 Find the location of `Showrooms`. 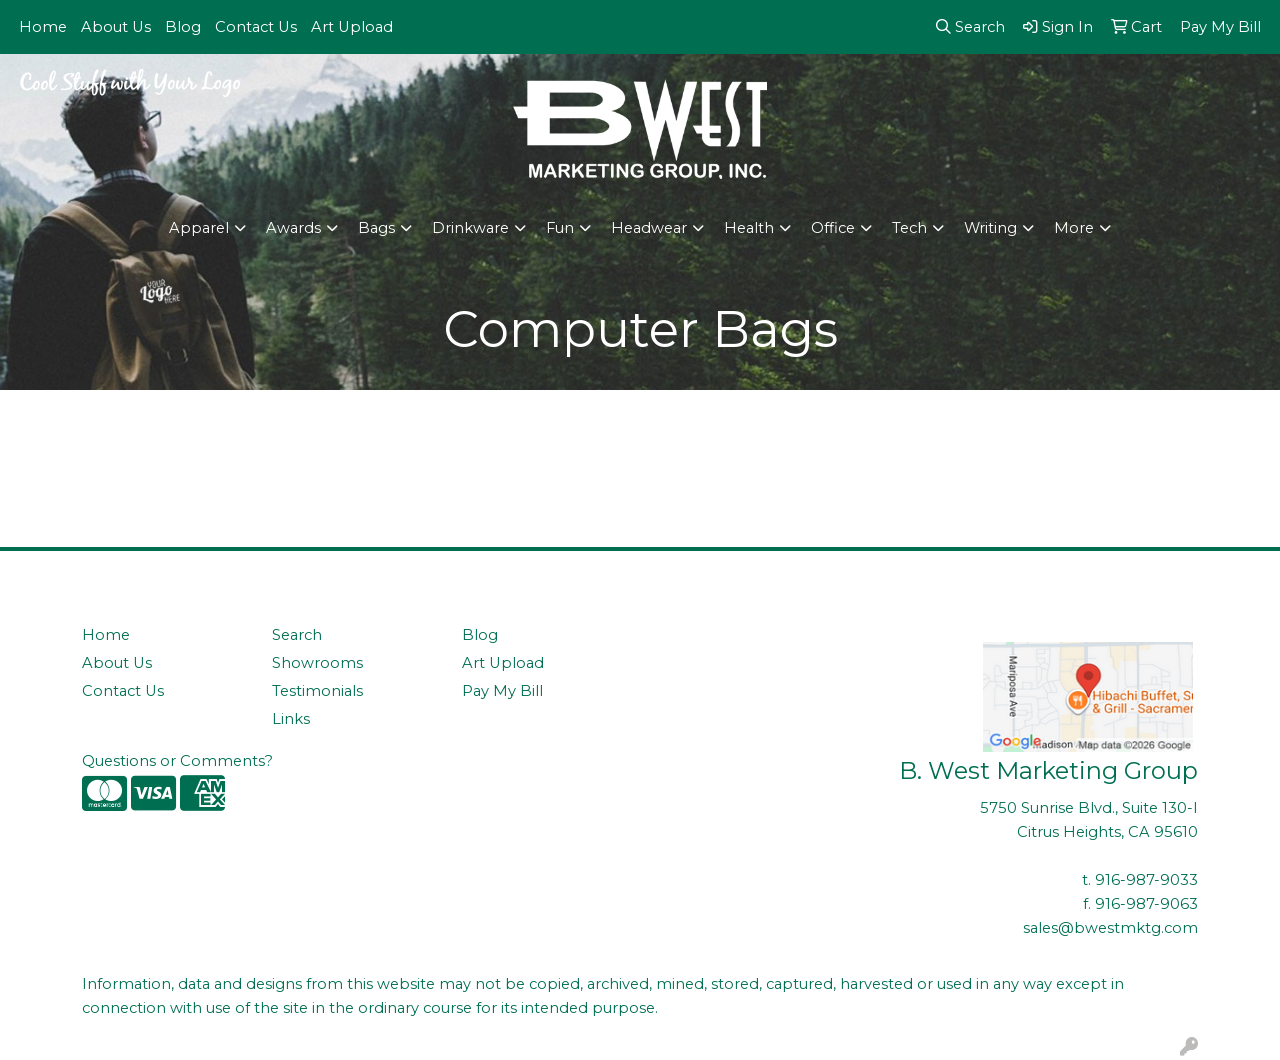

Showrooms is located at coordinates (317, 663).